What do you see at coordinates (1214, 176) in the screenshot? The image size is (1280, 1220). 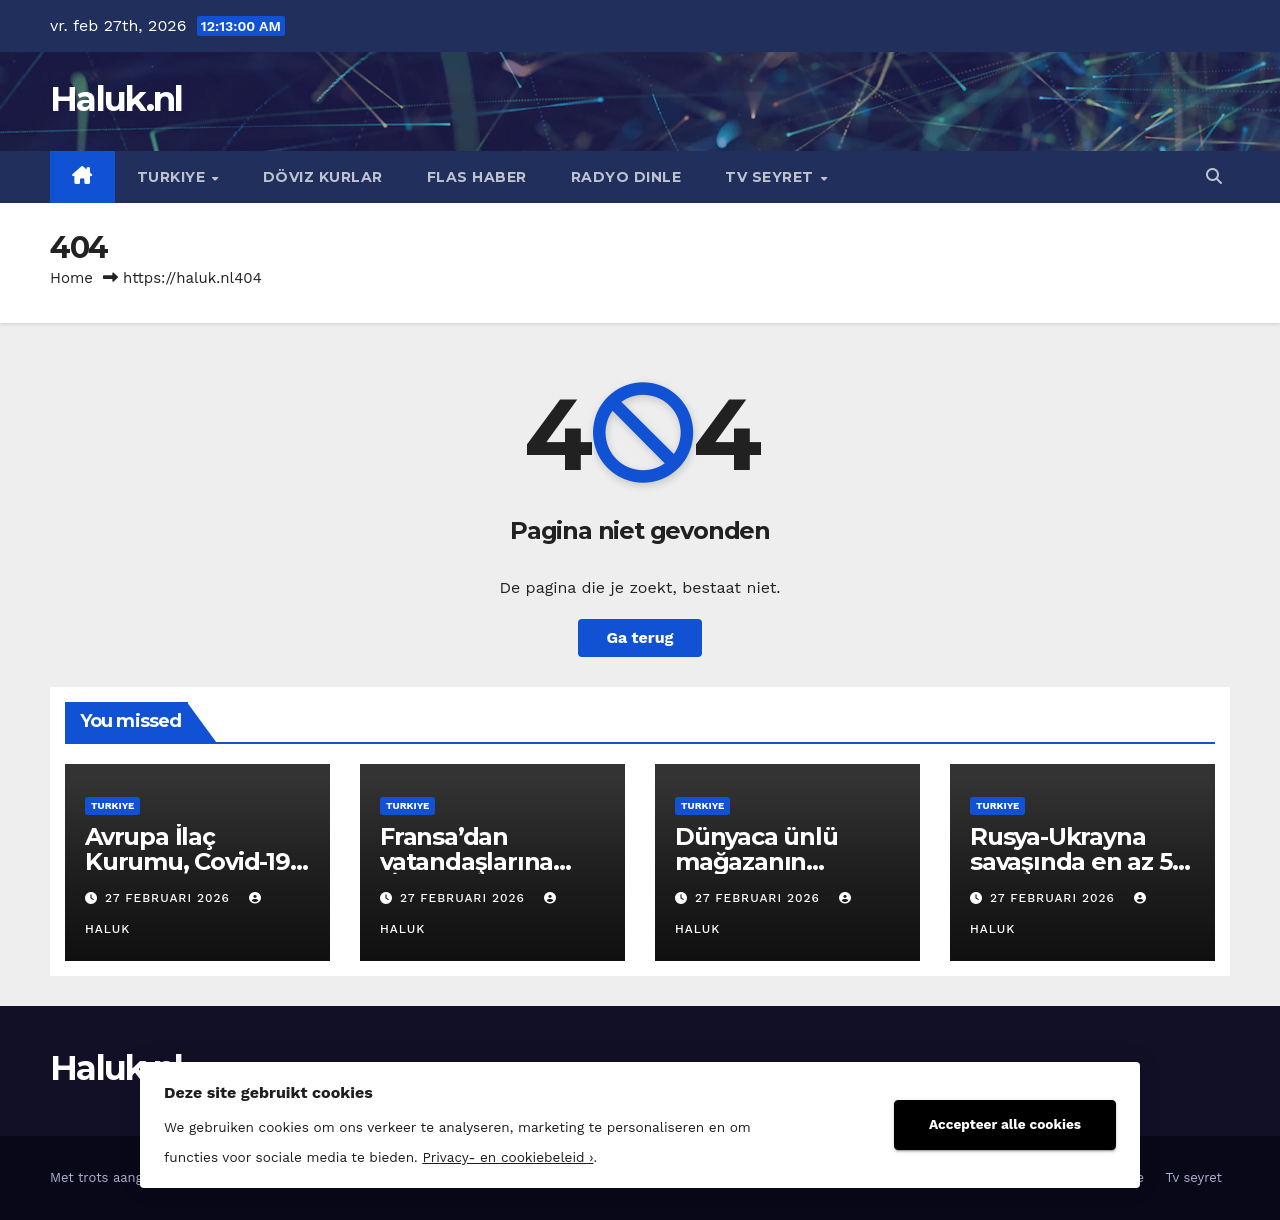 I see `[button]` at bounding box center [1214, 176].